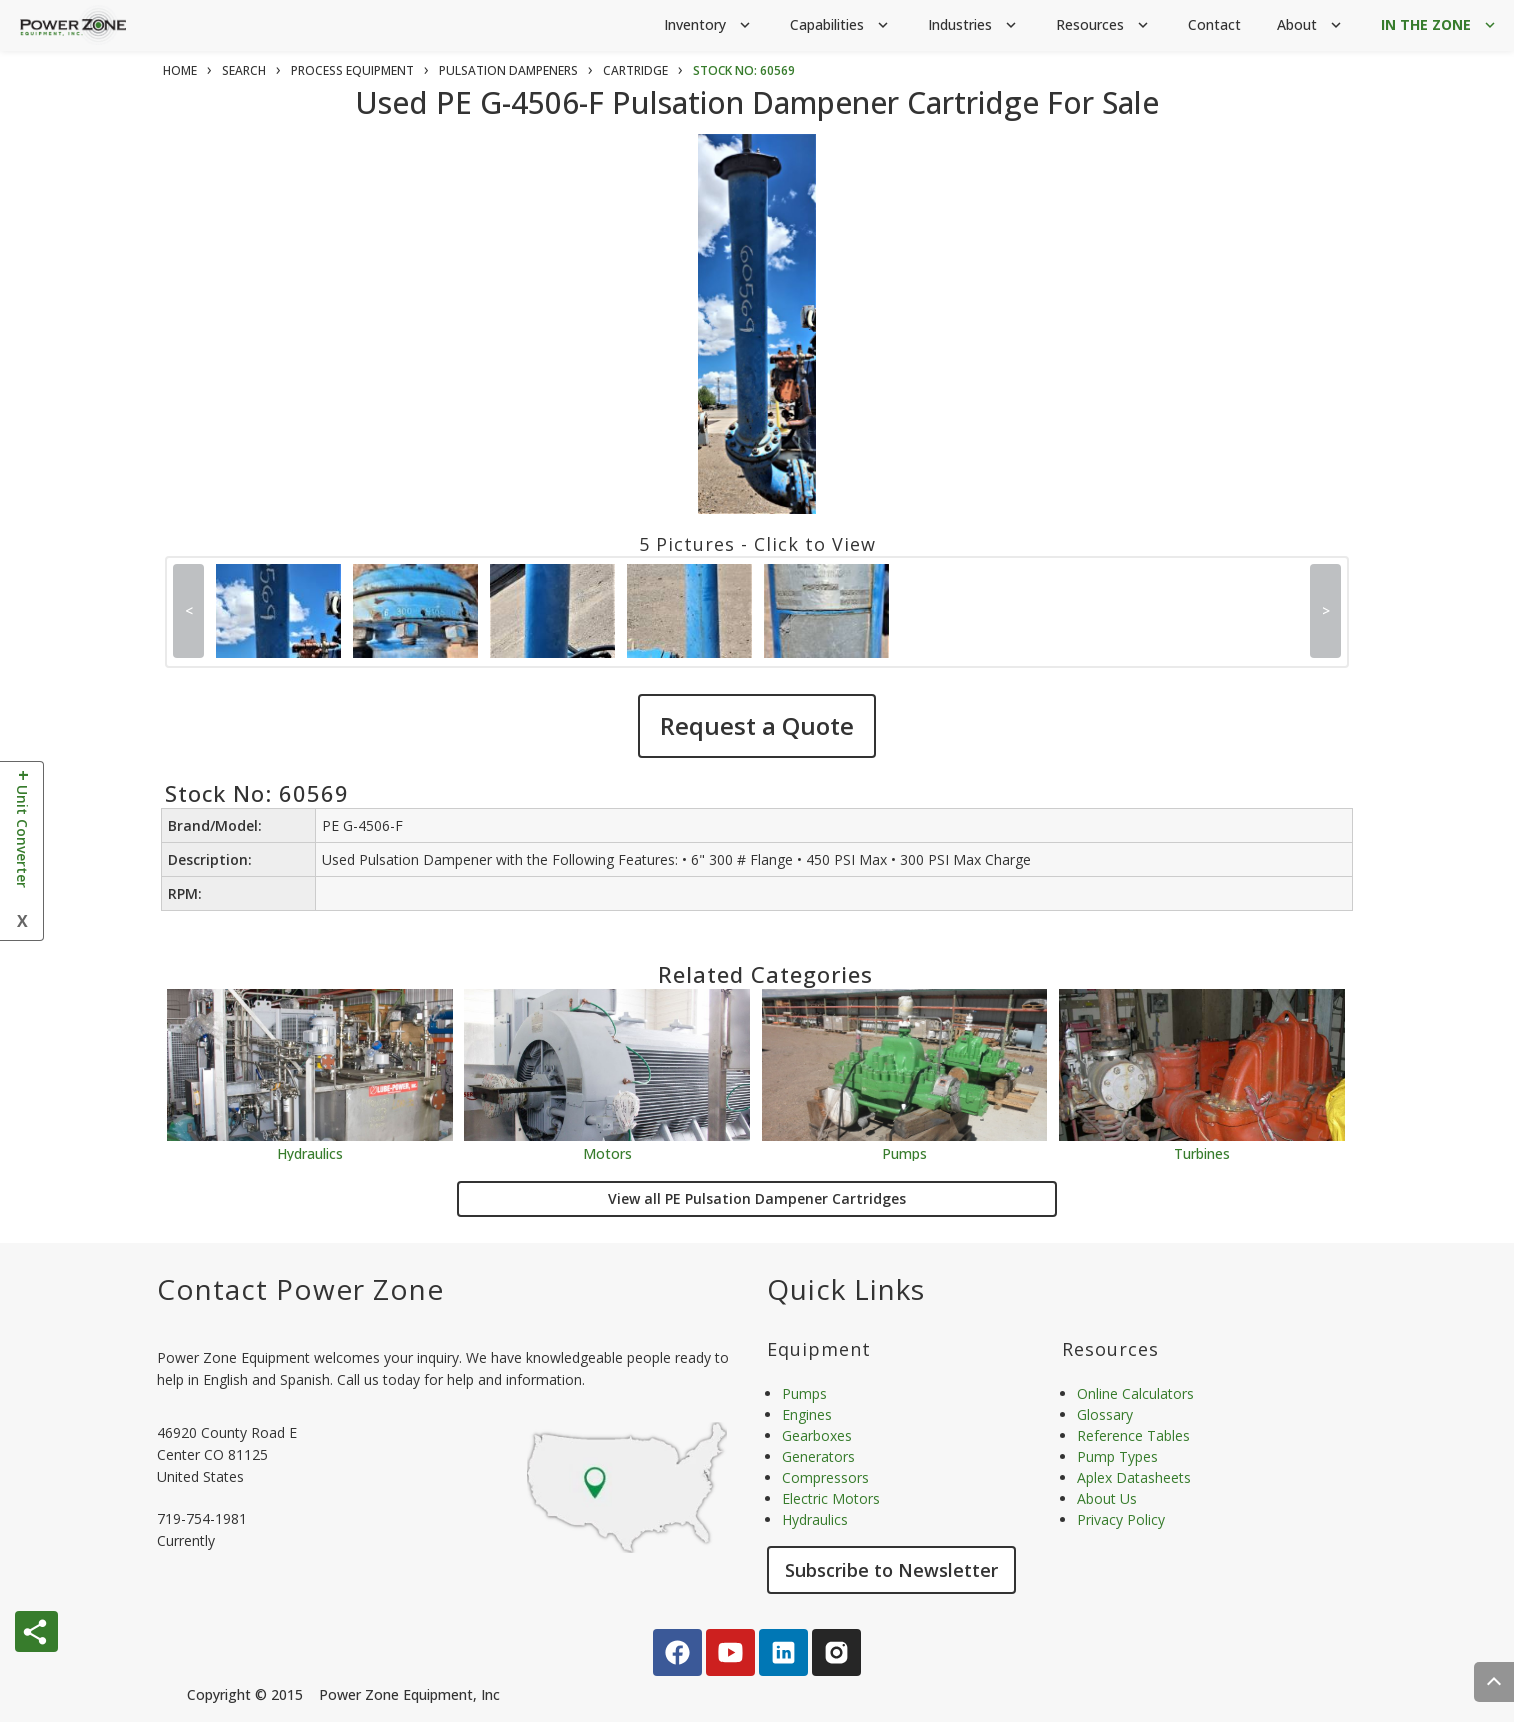  Describe the element at coordinates (1202, 1152) in the screenshot. I see `Turbines` at that location.